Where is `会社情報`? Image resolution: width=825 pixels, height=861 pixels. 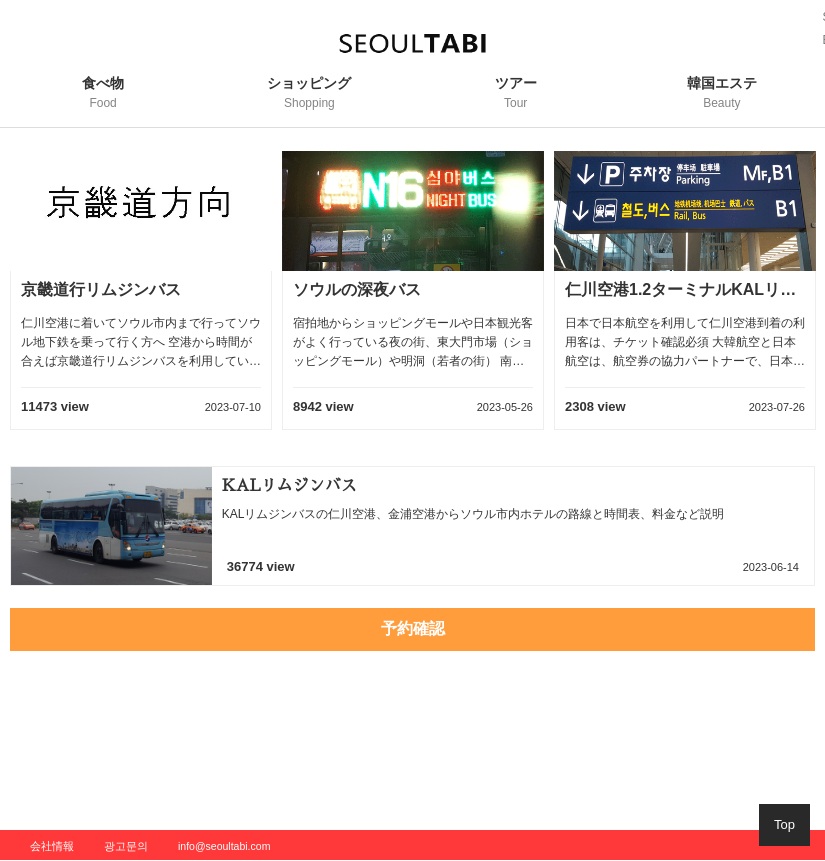
会社情報 is located at coordinates (52, 846).